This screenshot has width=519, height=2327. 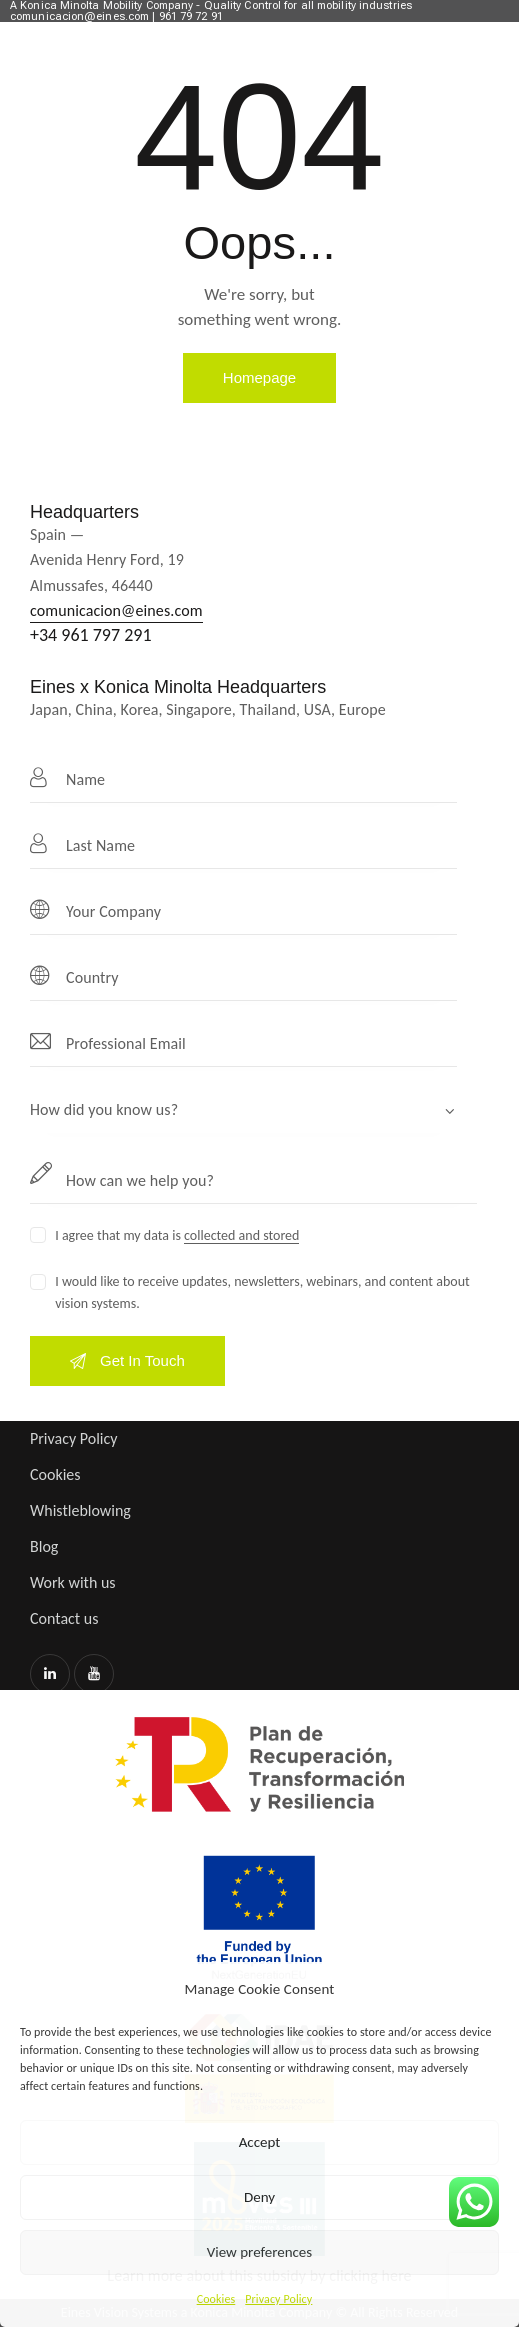 What do you see at coordinates (259, 2197) in the screenshot?
I see `Deny` at bounding box center [259, 2197].